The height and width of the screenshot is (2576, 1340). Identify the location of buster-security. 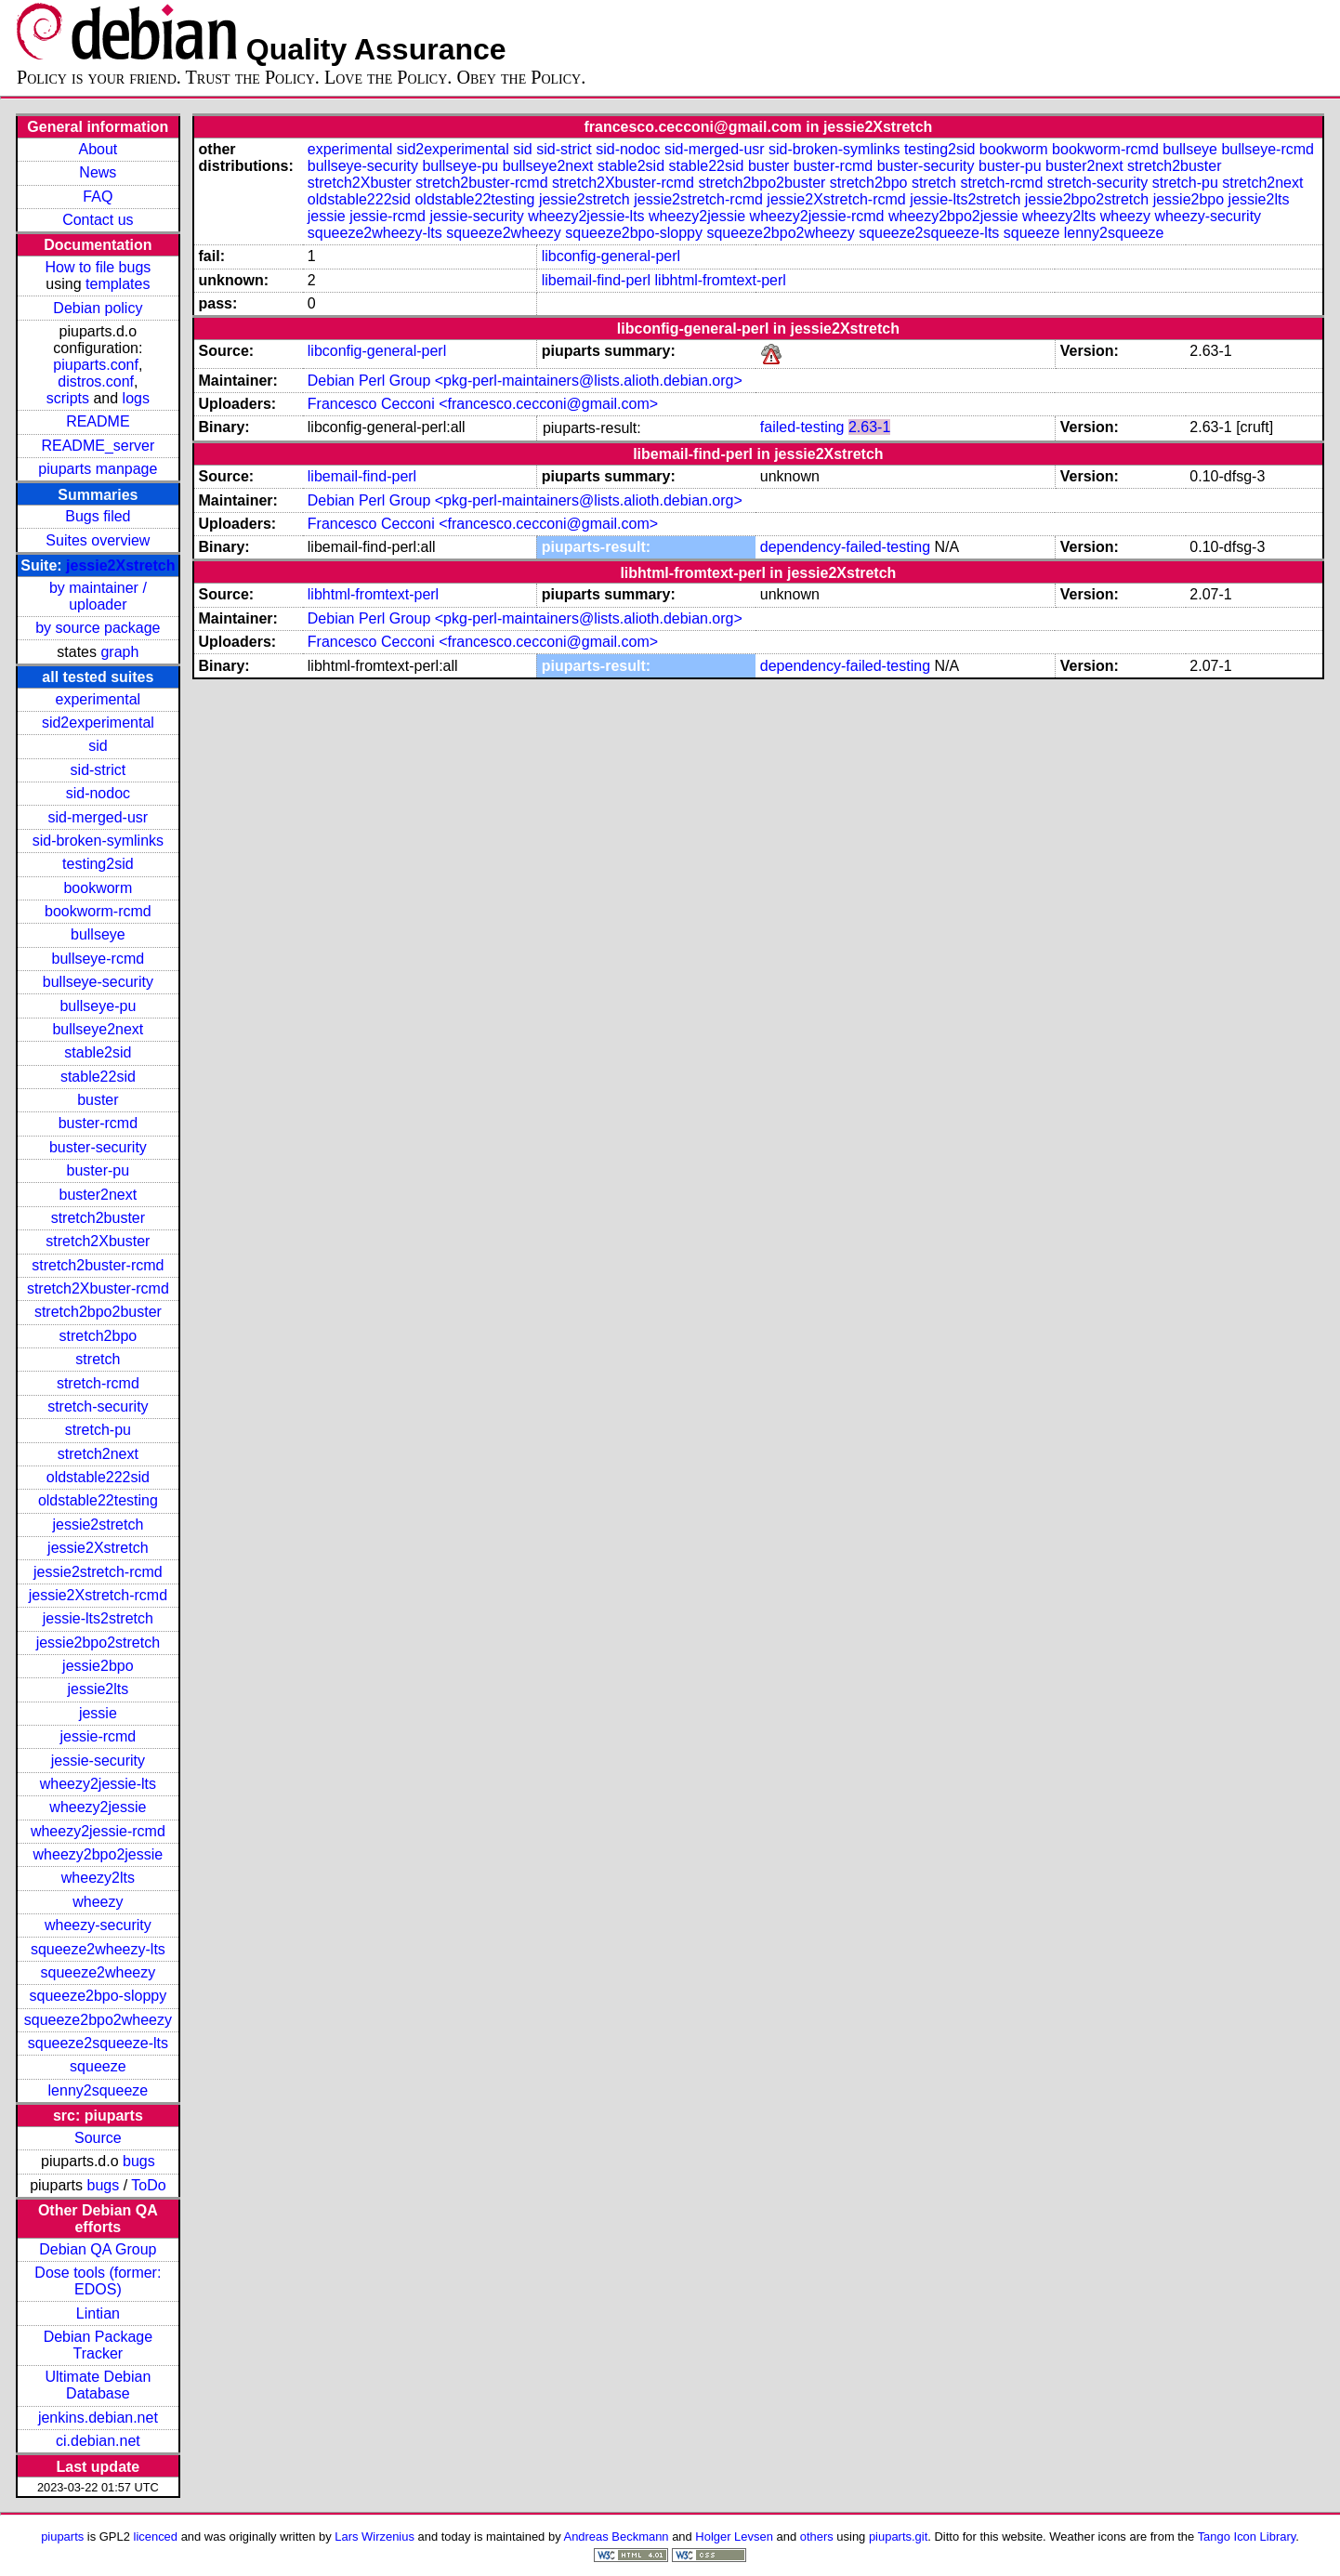
(98, 1147).